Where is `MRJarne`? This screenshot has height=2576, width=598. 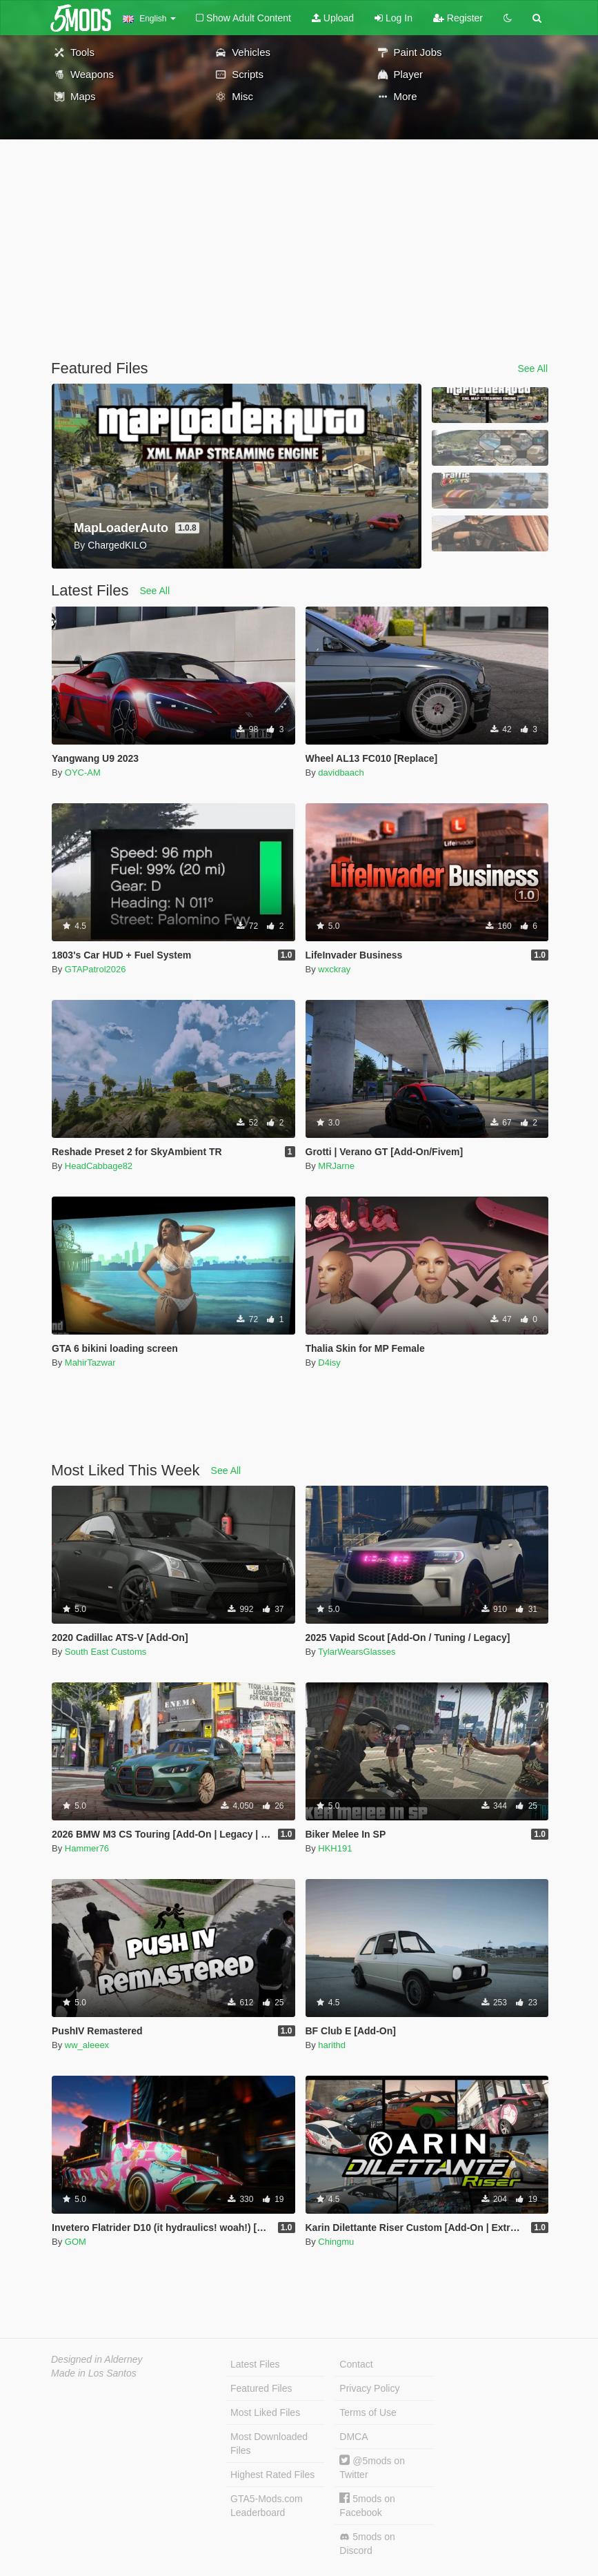 MRJarne is located at coordinates (336, 1166).